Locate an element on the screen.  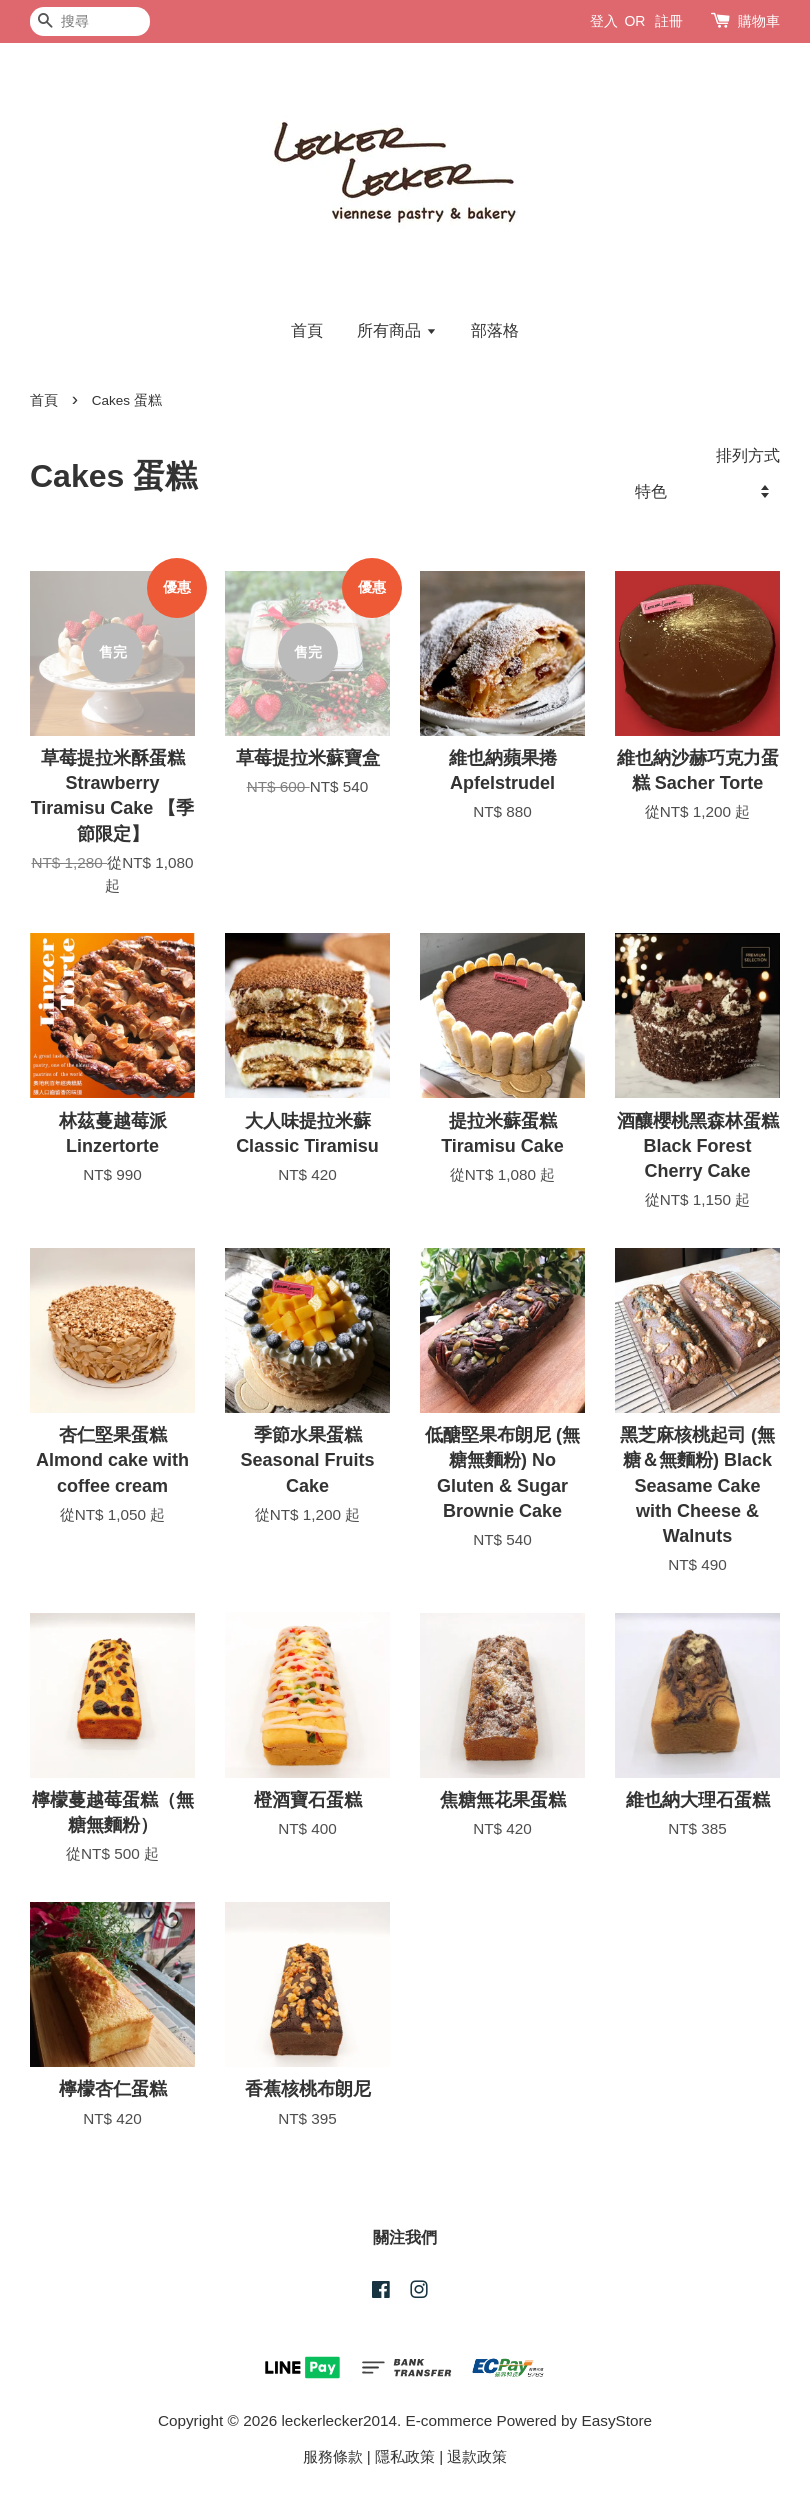
所有商品 is located at coordinates (396, 330).